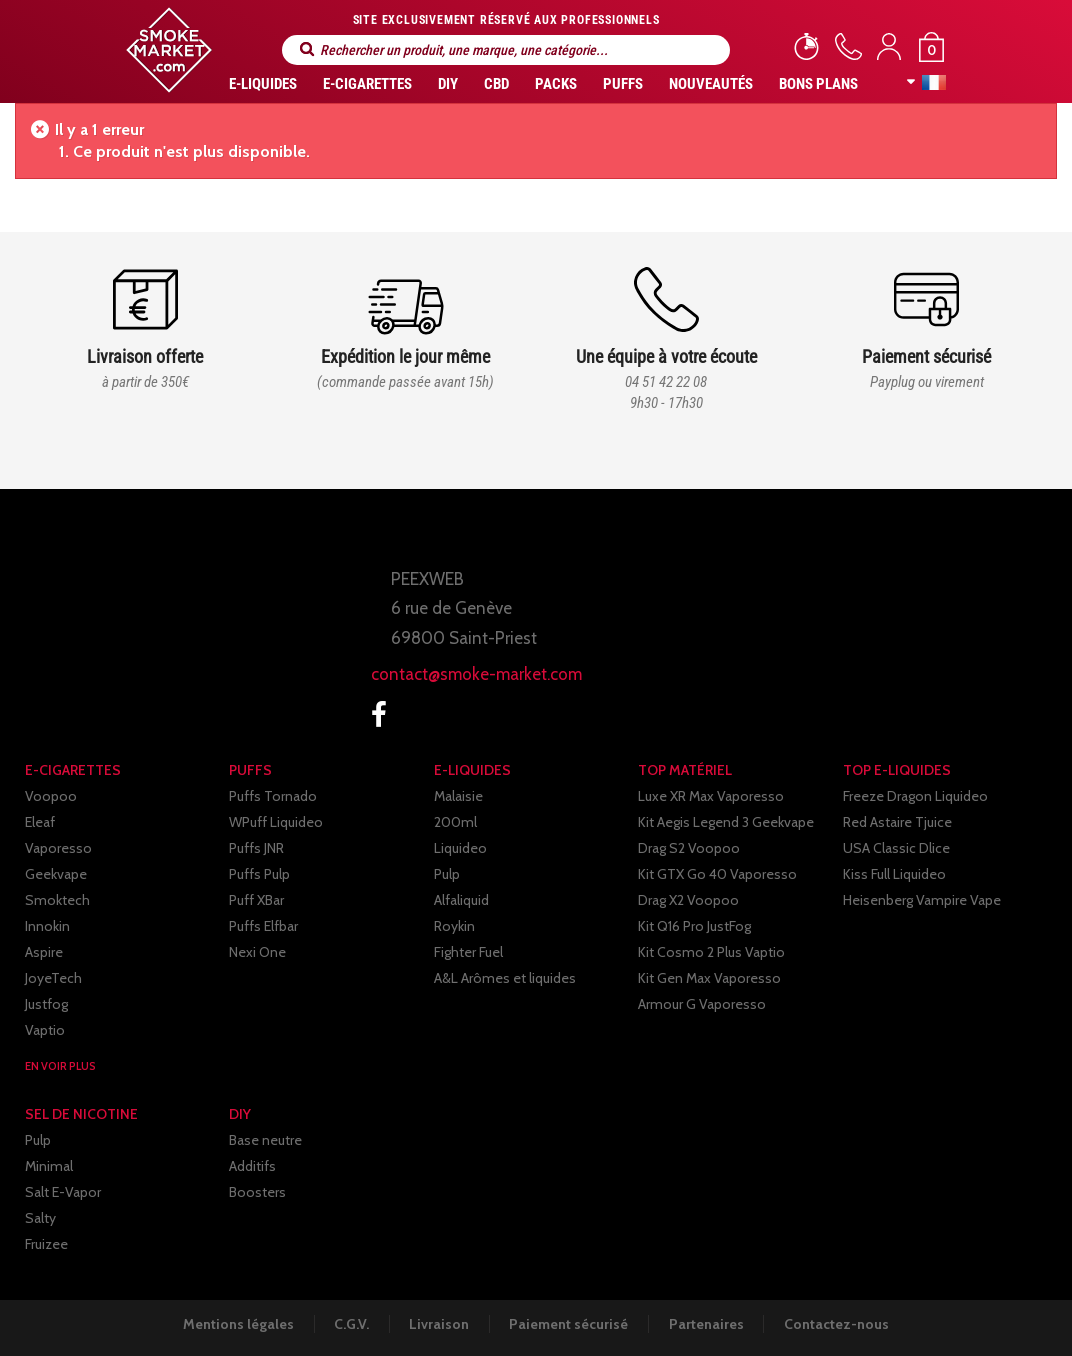 The width and height of the screenshot is (1072, 1356). I want to click on Mentions légales, so click(234, 1324).